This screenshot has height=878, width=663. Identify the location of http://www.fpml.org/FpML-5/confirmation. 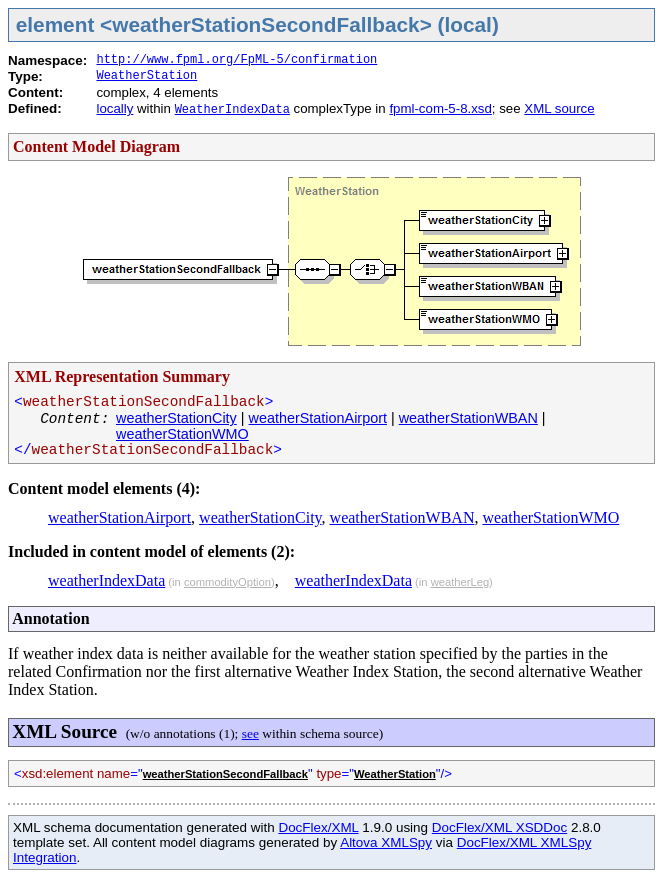
(236, 60).